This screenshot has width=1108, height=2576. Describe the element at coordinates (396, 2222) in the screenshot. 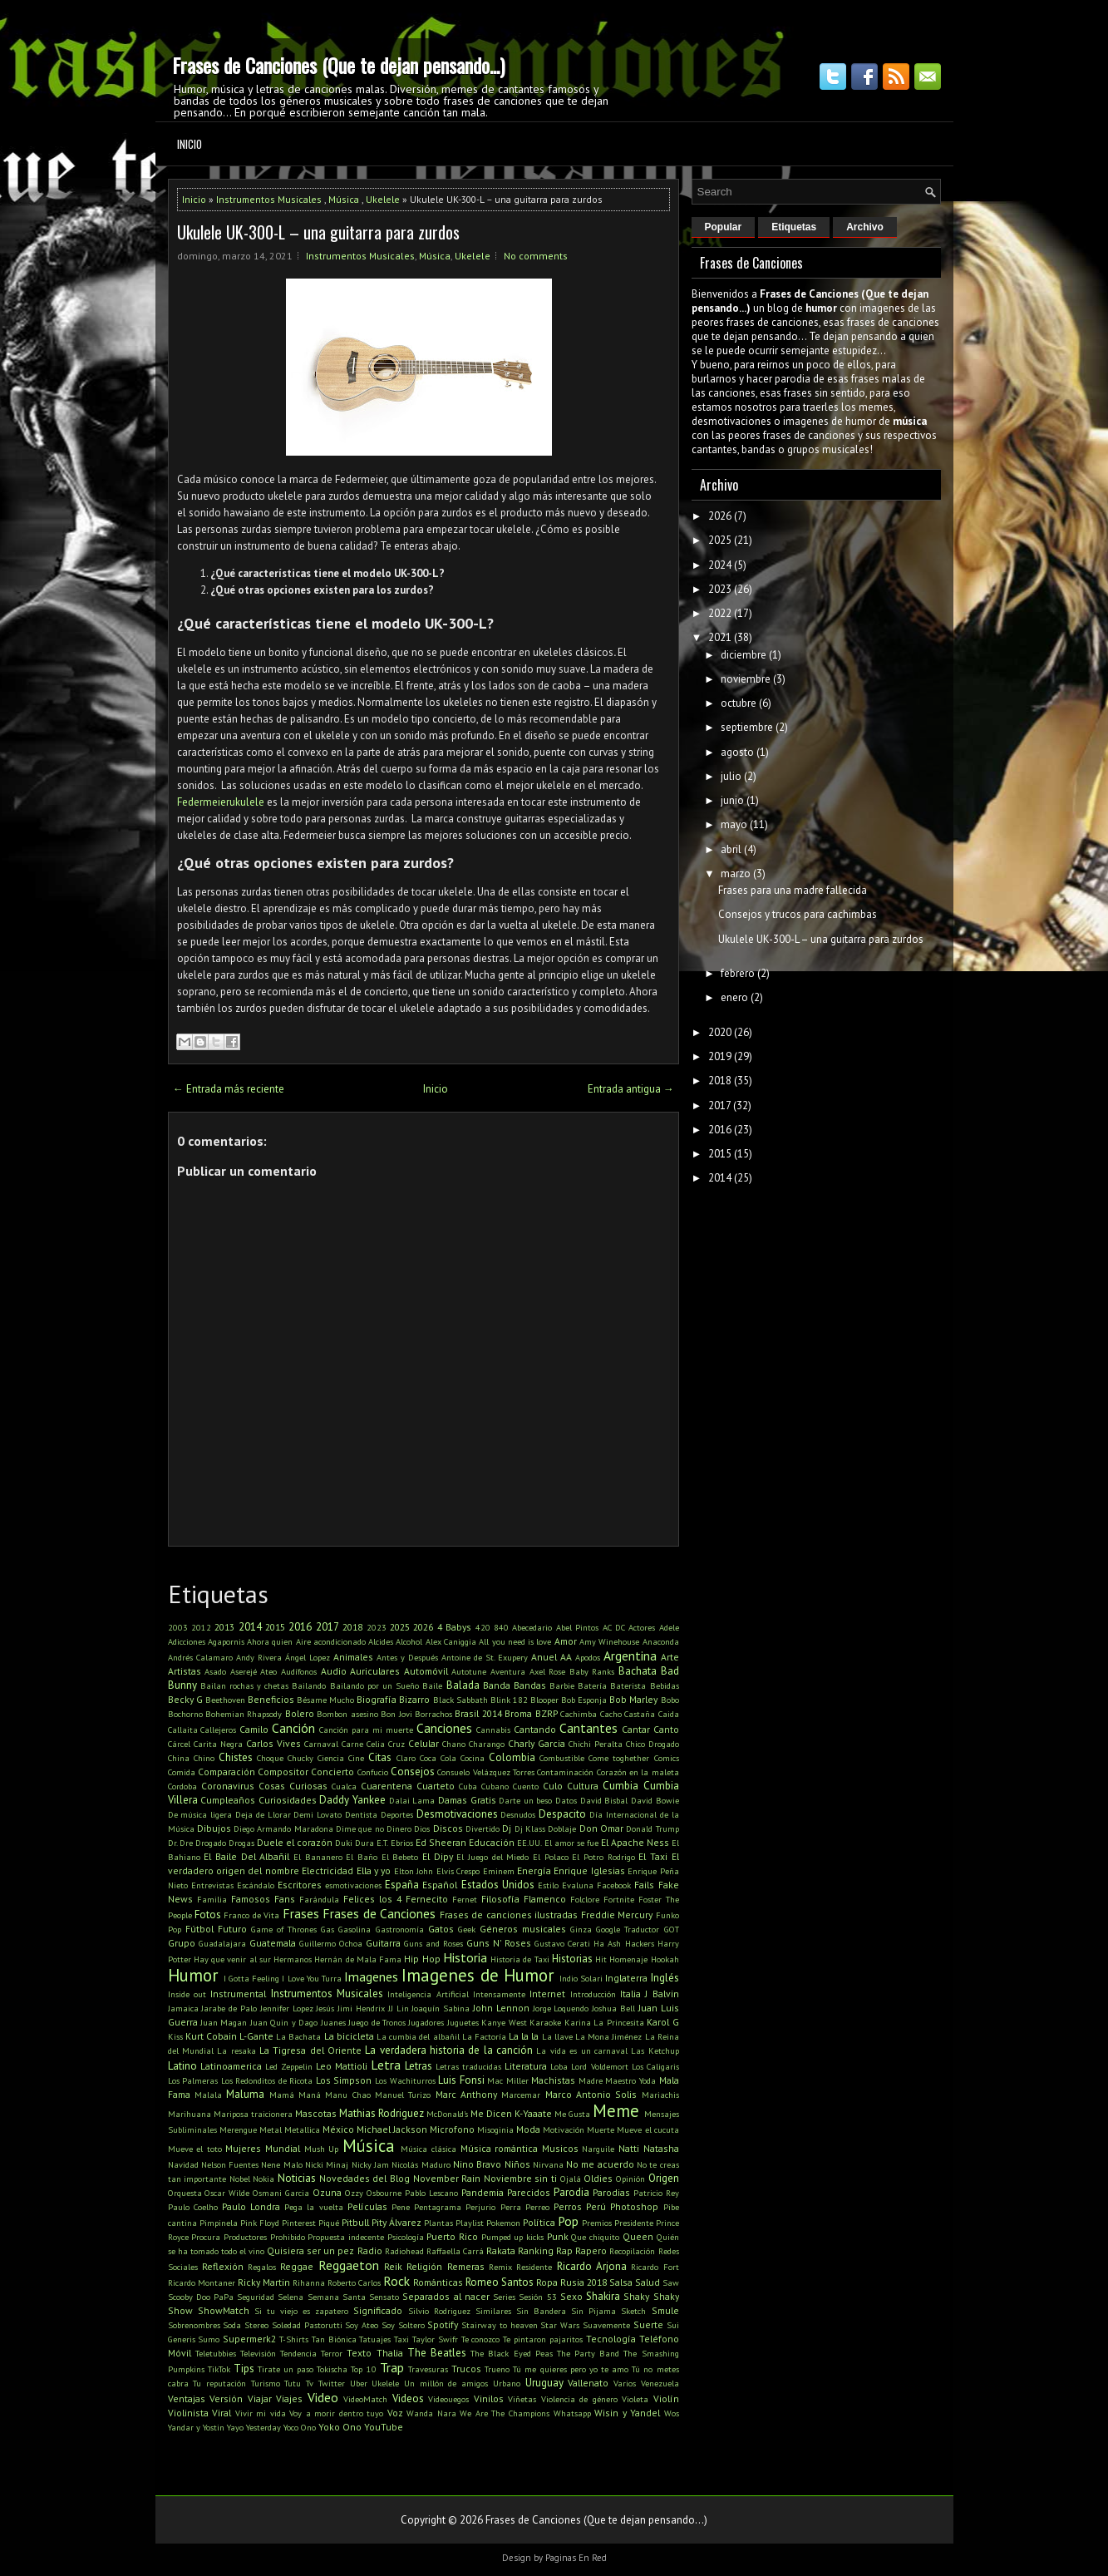

I see `Pity Álvarez` at that location.